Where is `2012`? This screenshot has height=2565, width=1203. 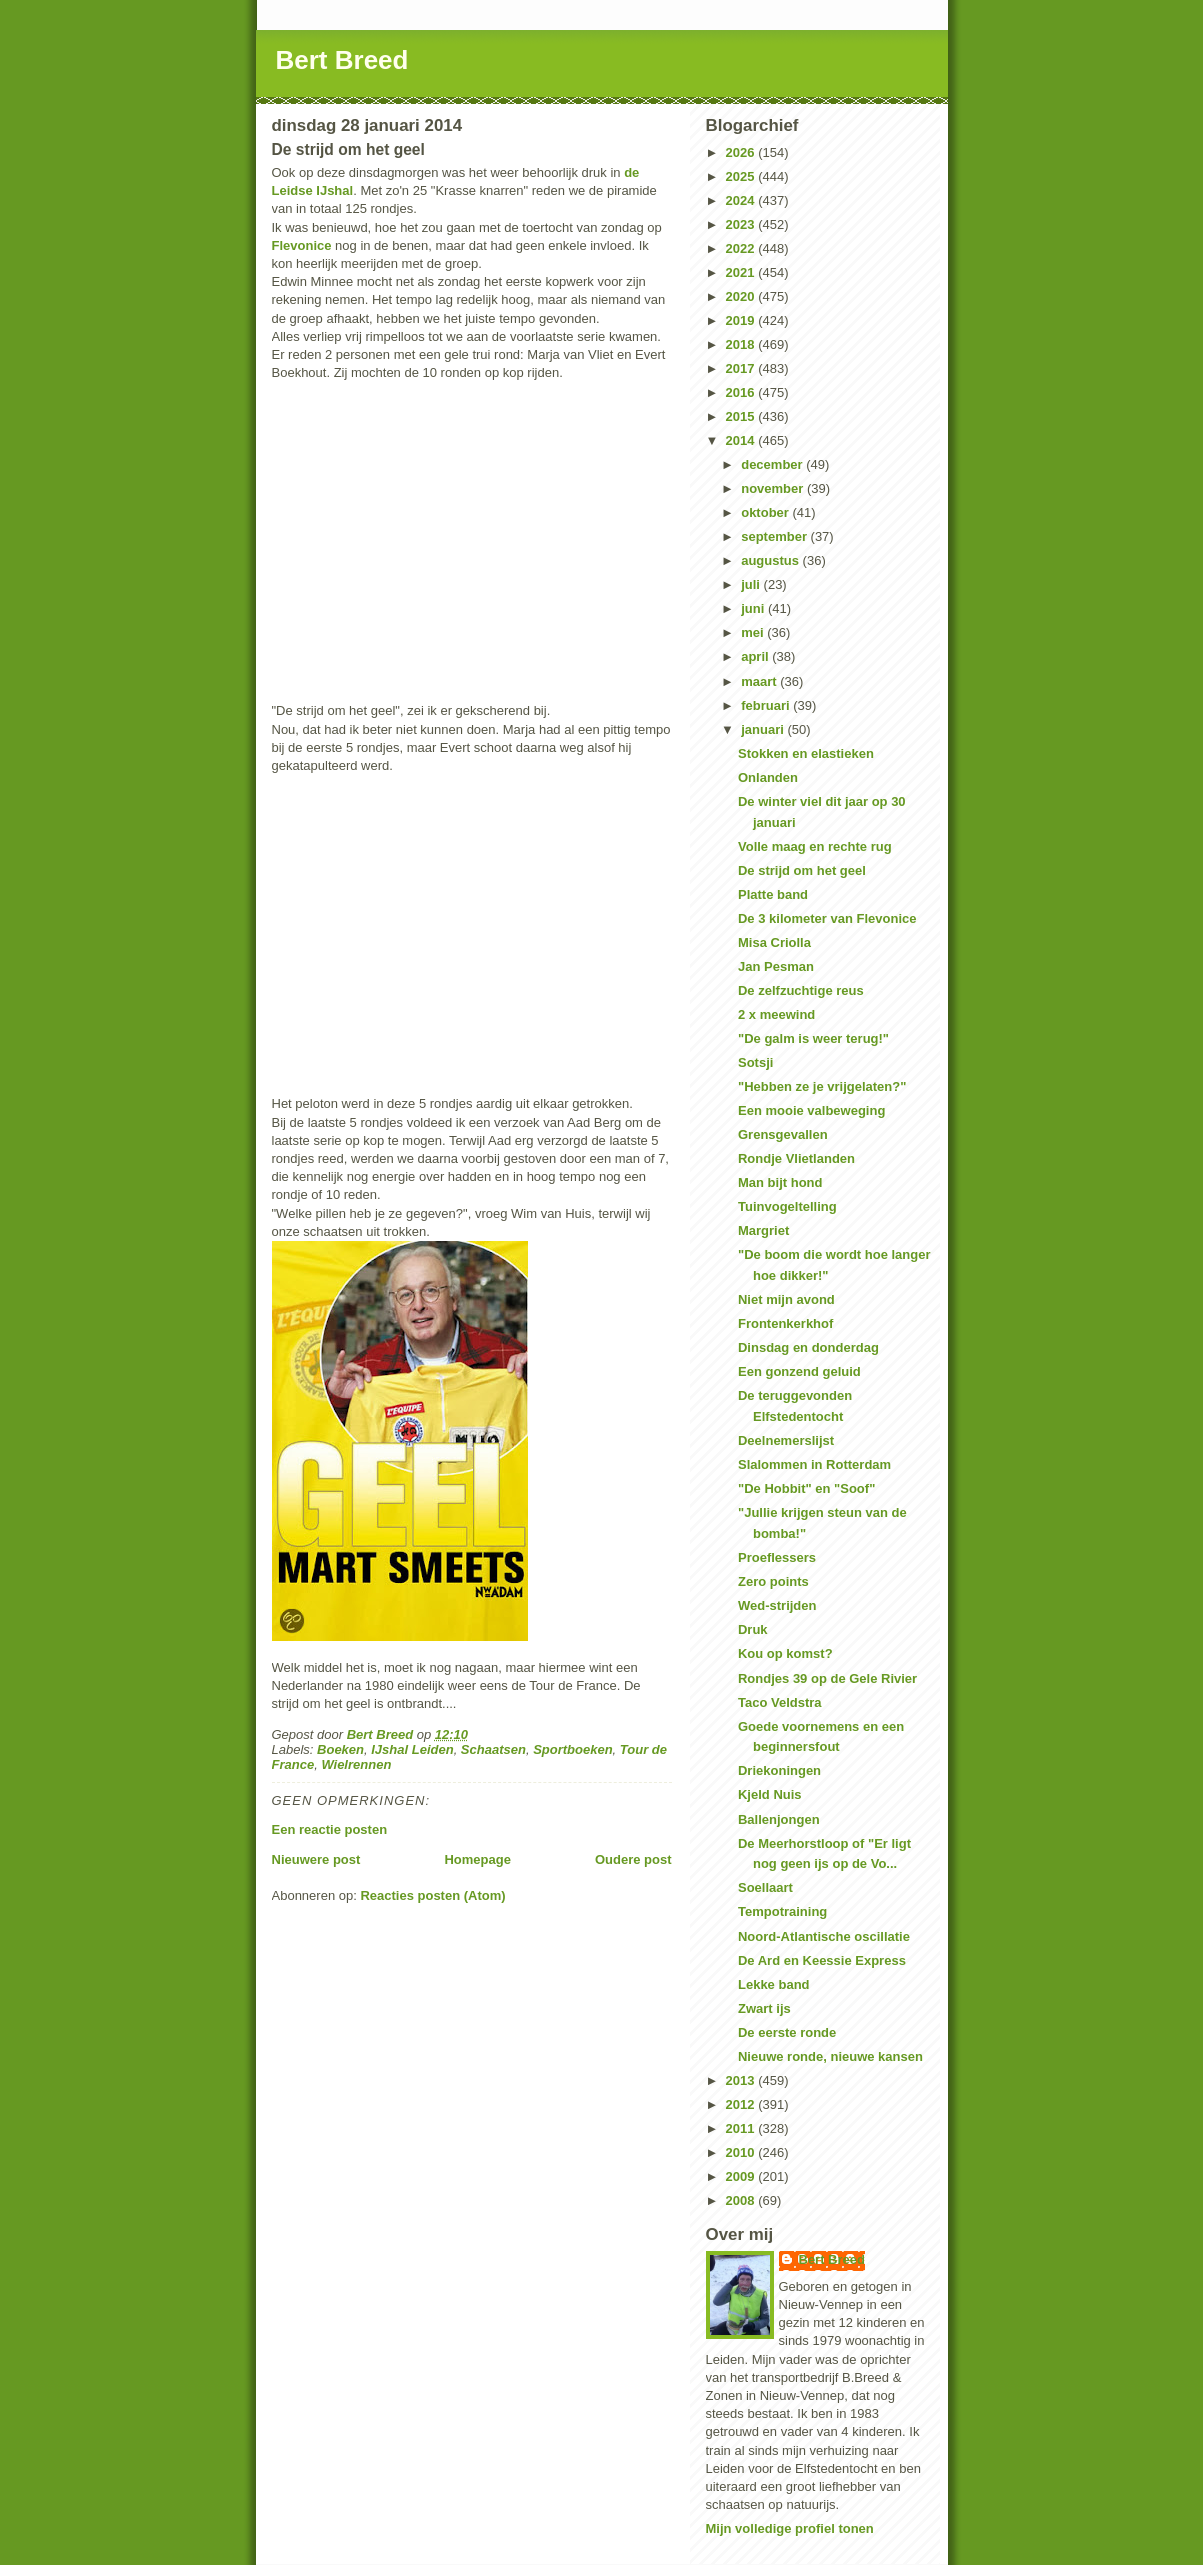
2012 is located at coordinates (742, 2104).